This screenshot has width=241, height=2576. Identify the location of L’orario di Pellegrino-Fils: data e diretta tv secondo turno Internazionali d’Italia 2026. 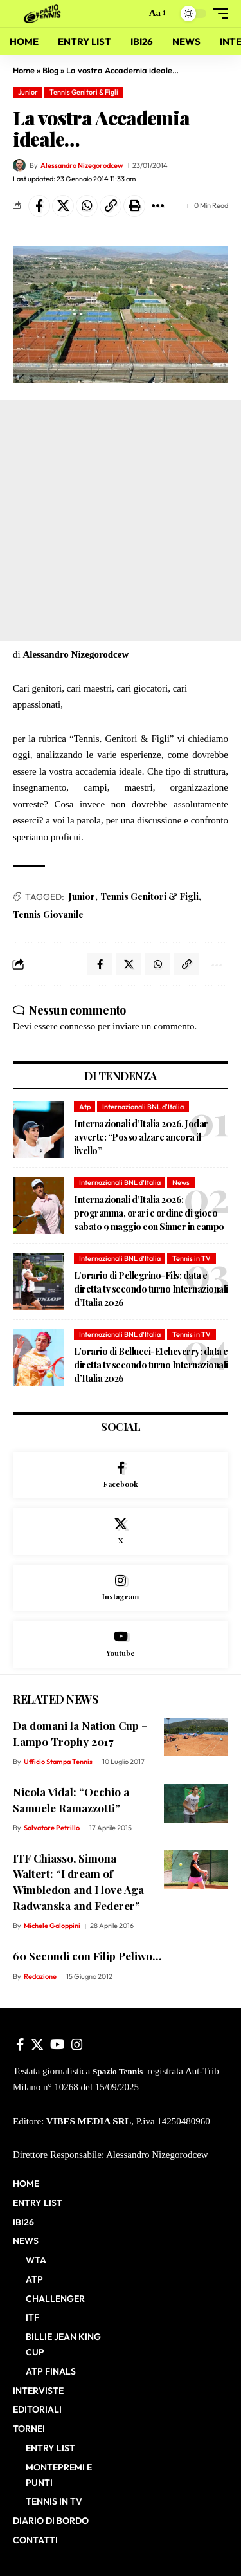
(151, 1289).